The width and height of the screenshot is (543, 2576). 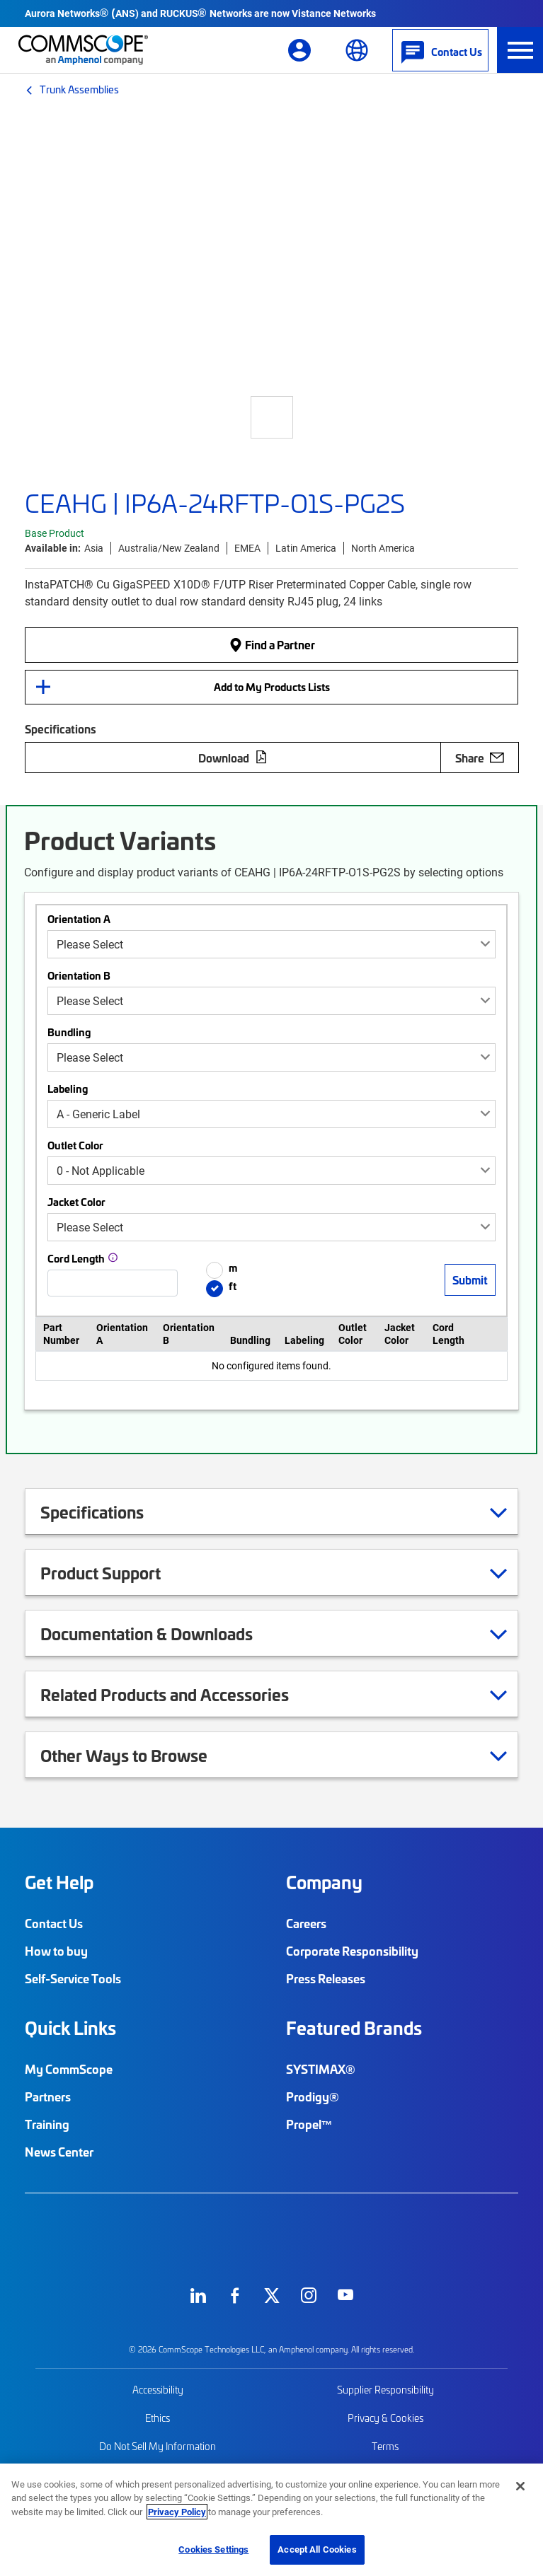 What do you see at coordinates (385, 2446) in the screenshot?
I see `Terms` at bounding box center [385, 2446].